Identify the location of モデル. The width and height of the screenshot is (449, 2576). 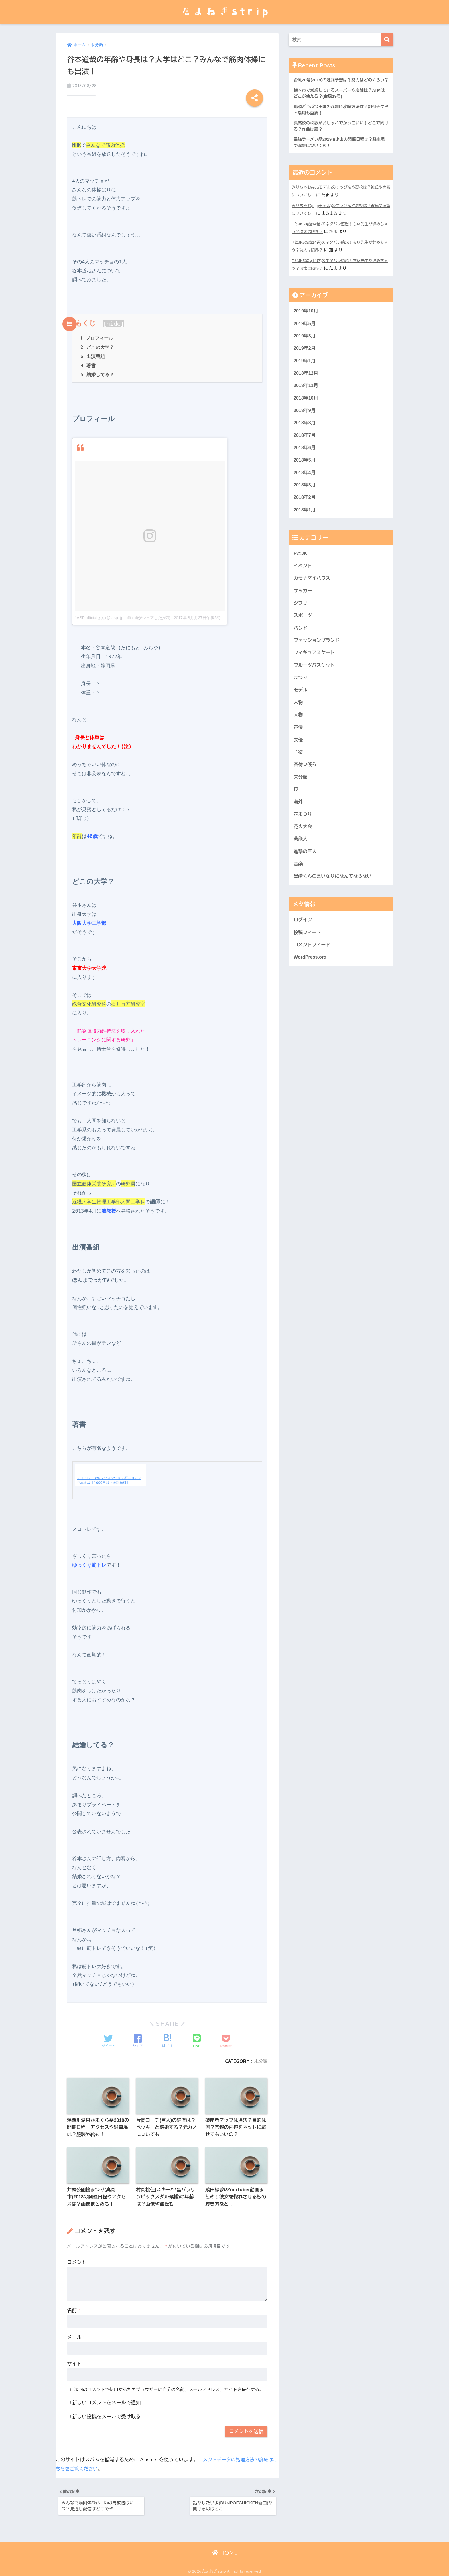
(301, 707).